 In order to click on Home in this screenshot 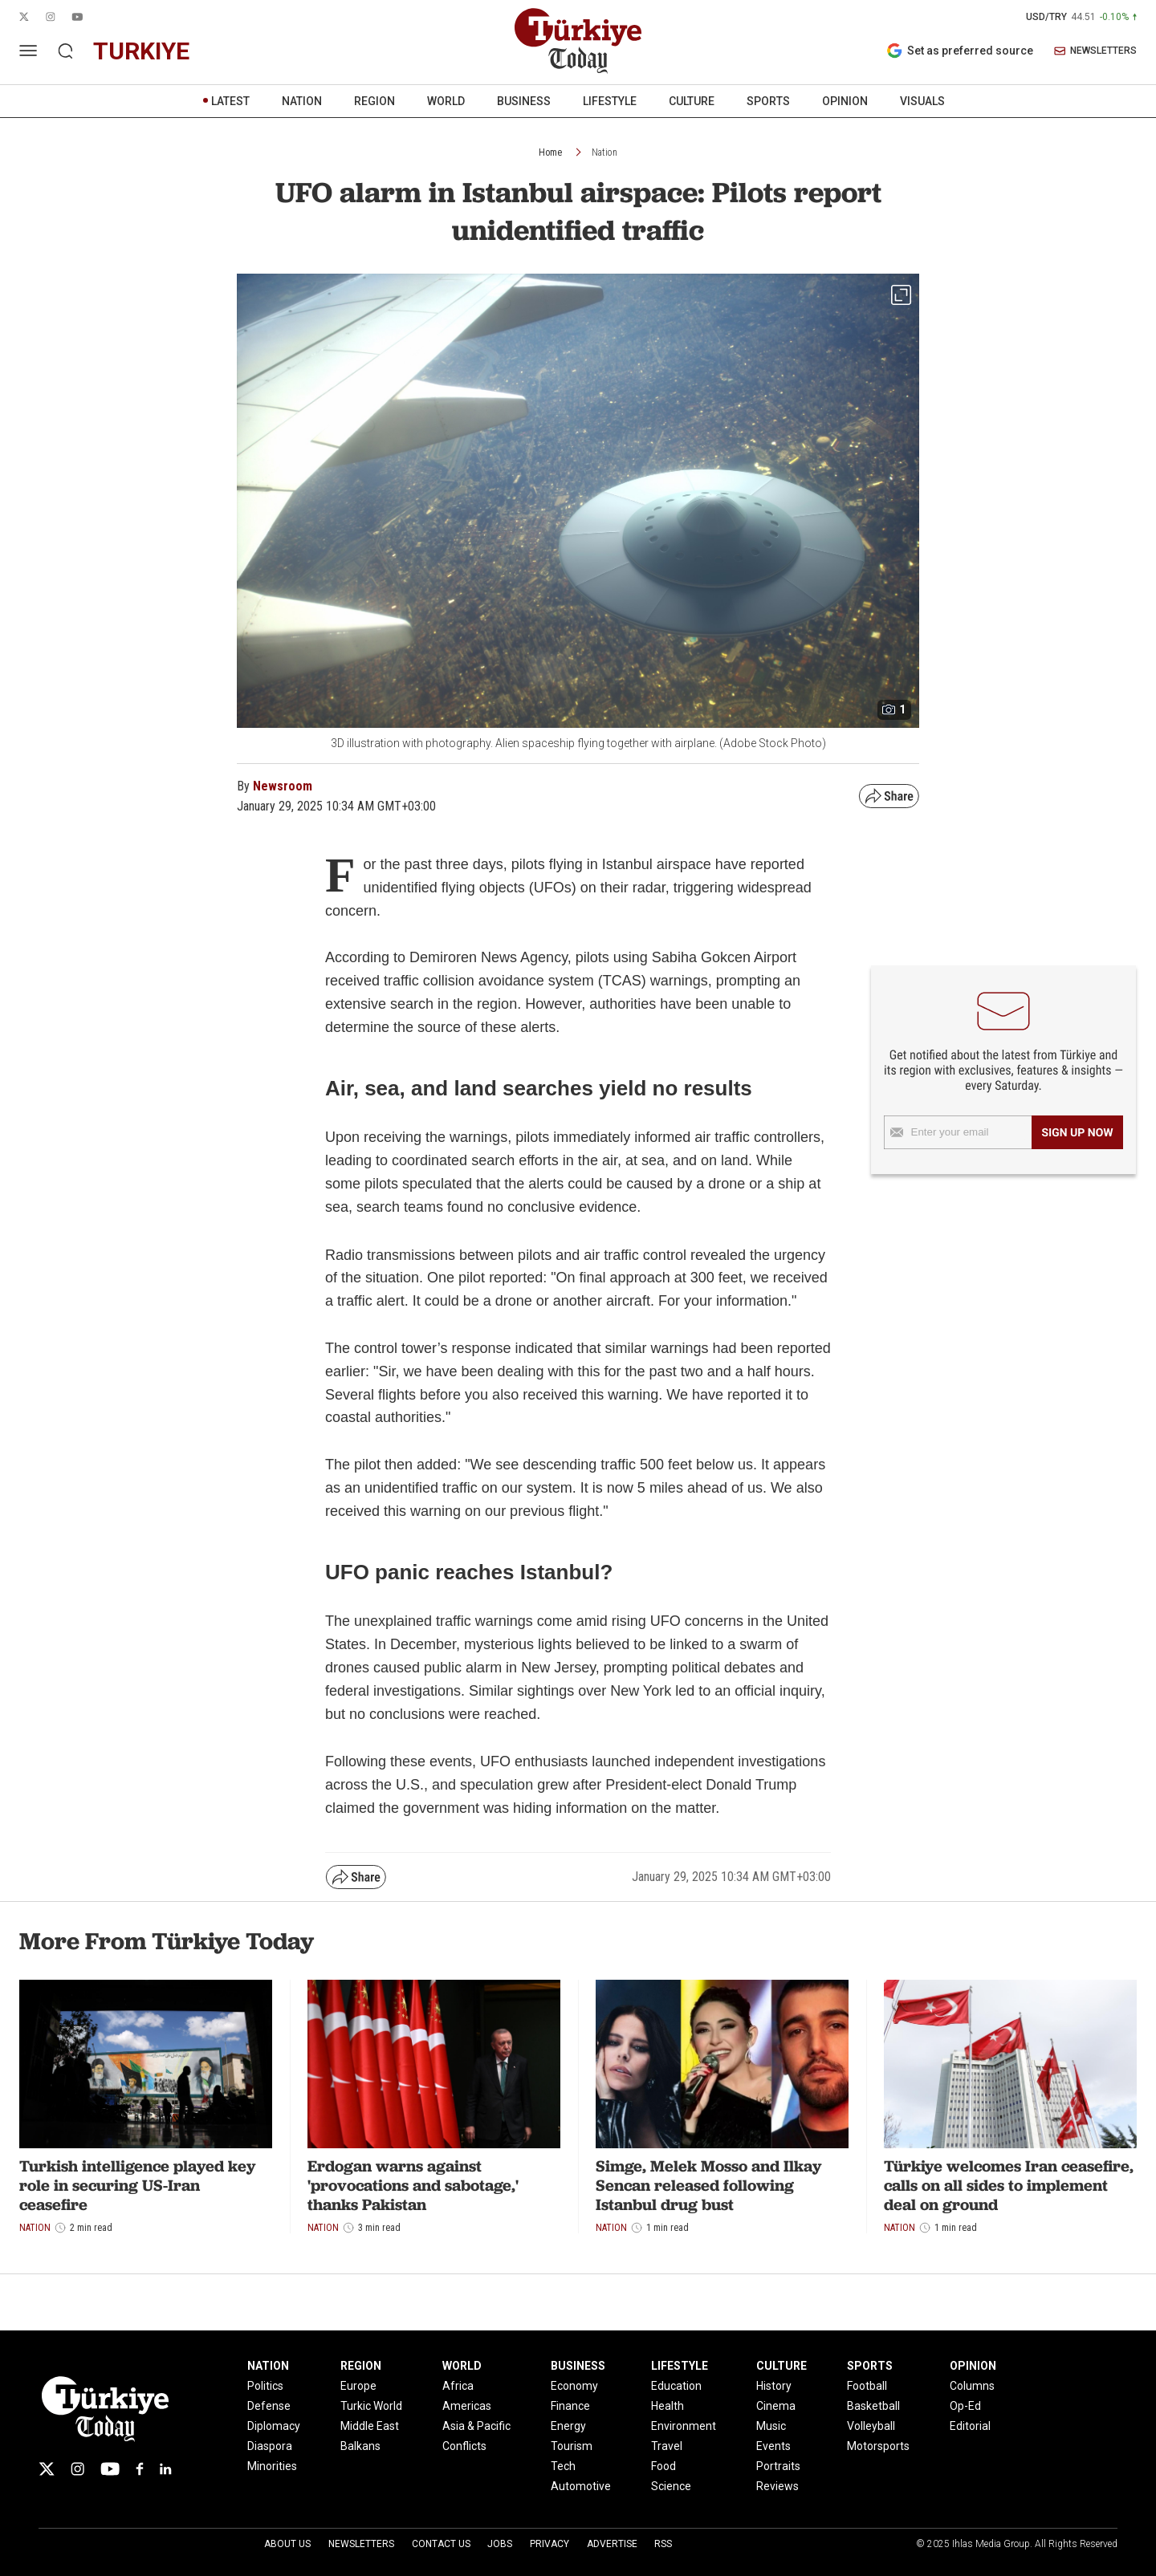, I will do `click(550, 152)`.